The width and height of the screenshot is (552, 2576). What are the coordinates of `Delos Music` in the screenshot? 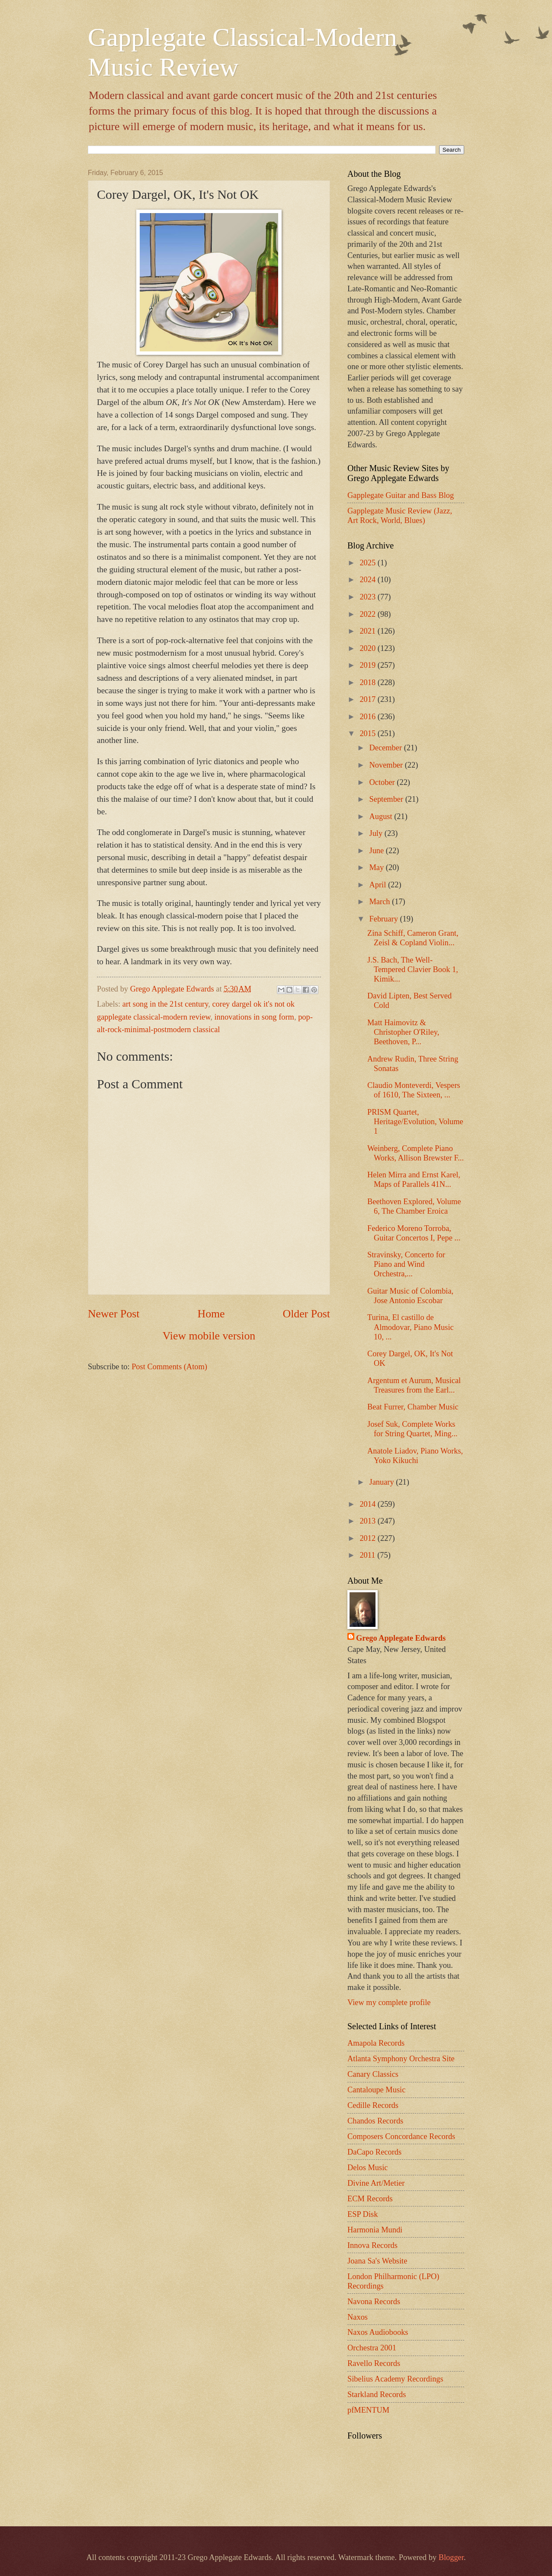 It's located at (367, 2167).